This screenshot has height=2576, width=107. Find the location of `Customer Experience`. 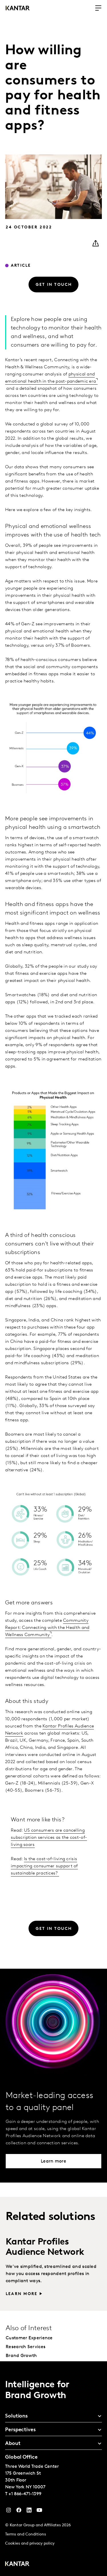

Customer Experience is located at coordinates (29, 2338).